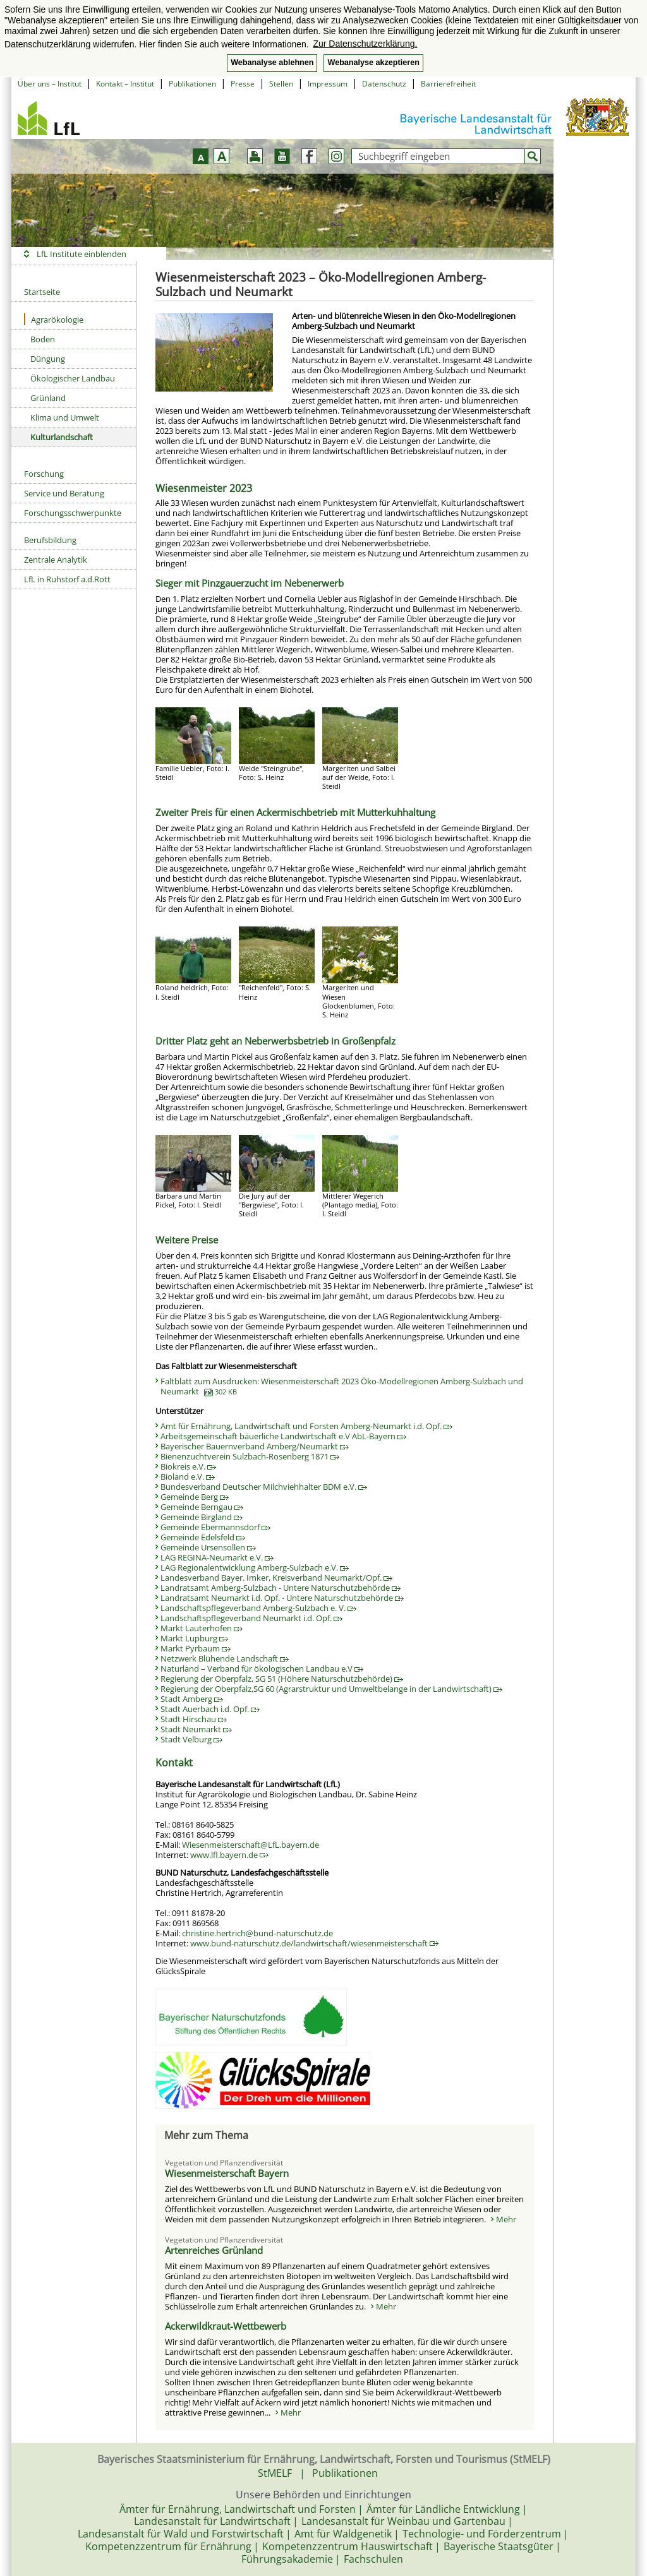 This screenshot has width=647, height=2576. Describe the element at coordinates (365, 44) in the screenshot. I see `Zur Datenschutzerklärung. [button]` at that location.